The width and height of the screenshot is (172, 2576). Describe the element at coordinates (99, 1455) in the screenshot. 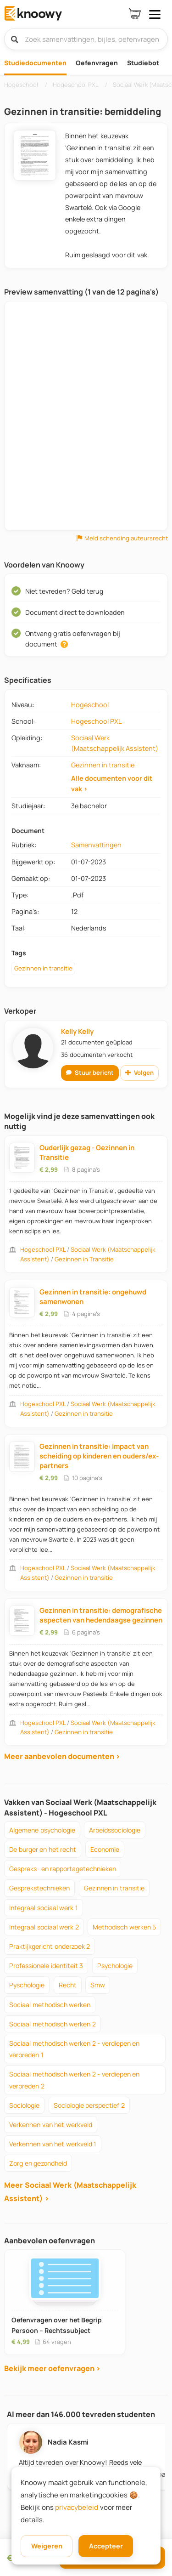

I see `Gezinnen in transitie: impact van scheiding op kinderen en ouders/ex-partners` at that location.